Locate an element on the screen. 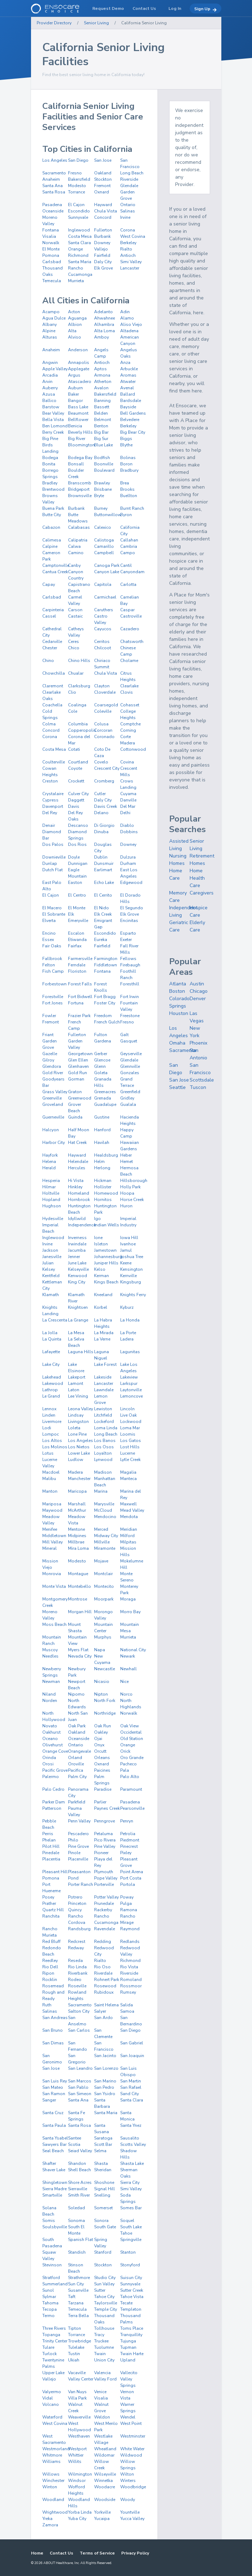 The image size is (252, 2576). Paynes Creek is located at coordinates (107, 1808).